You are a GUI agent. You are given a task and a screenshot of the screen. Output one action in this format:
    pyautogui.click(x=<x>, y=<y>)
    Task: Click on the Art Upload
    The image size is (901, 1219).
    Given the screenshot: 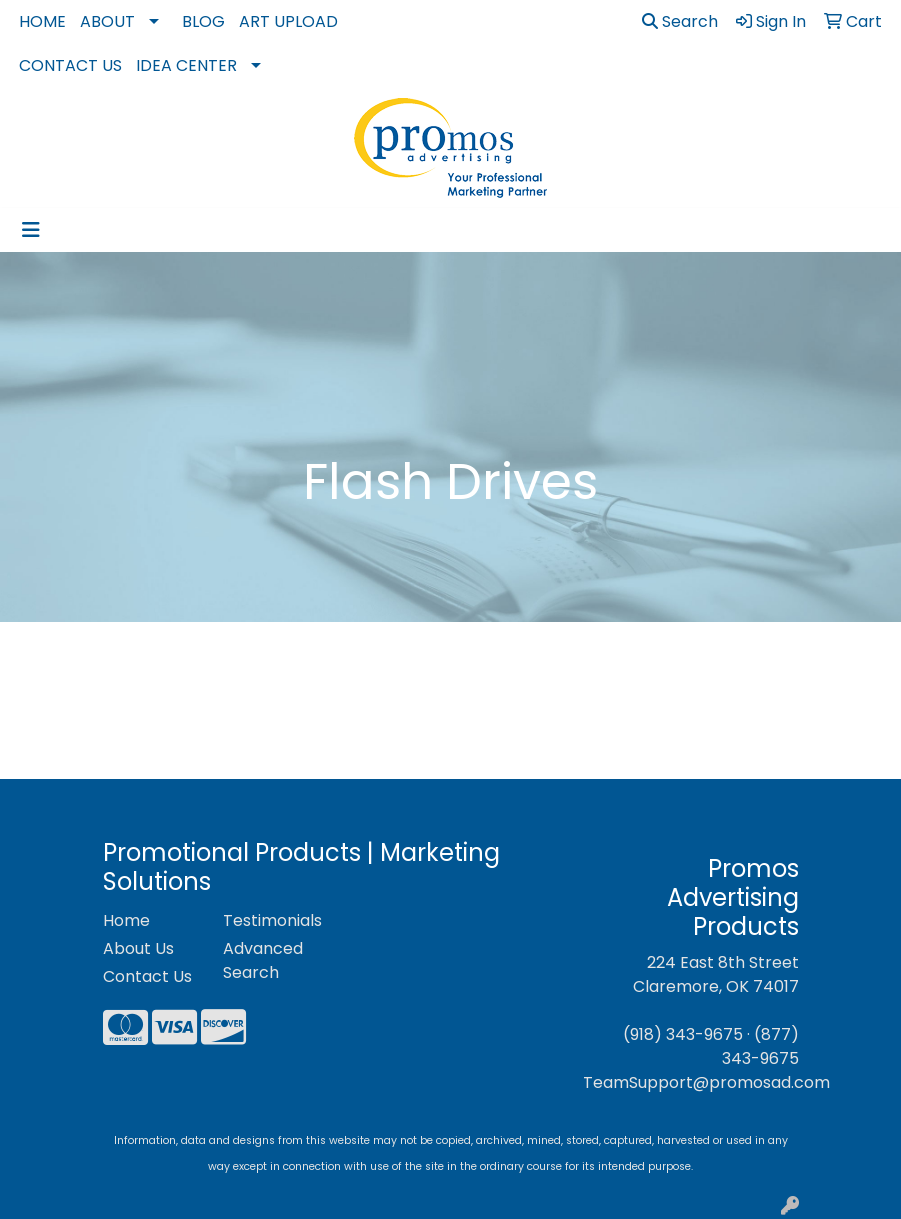 What is the action you would take?
    pyautogui.click(x=288, y=21)
    